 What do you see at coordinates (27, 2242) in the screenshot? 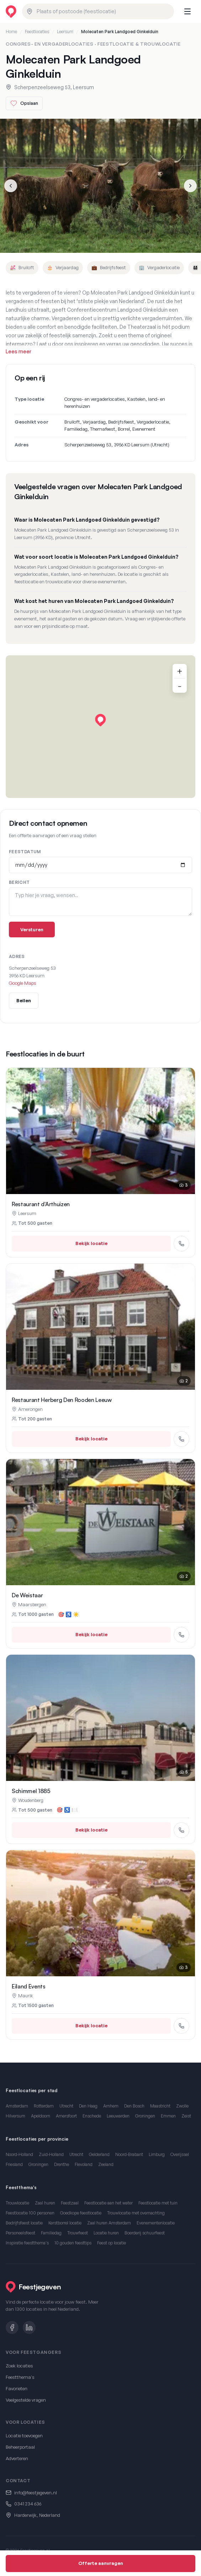
I see `Inspiratie feestthema's` at bounding box center [27, 2242].